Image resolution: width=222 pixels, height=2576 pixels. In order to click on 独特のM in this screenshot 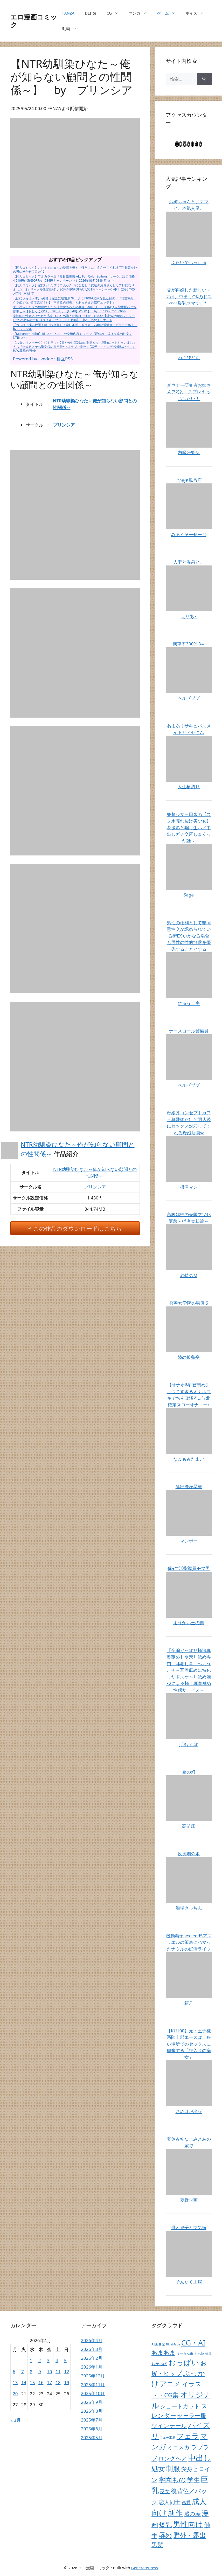, I will do `click(188, 1275)`.